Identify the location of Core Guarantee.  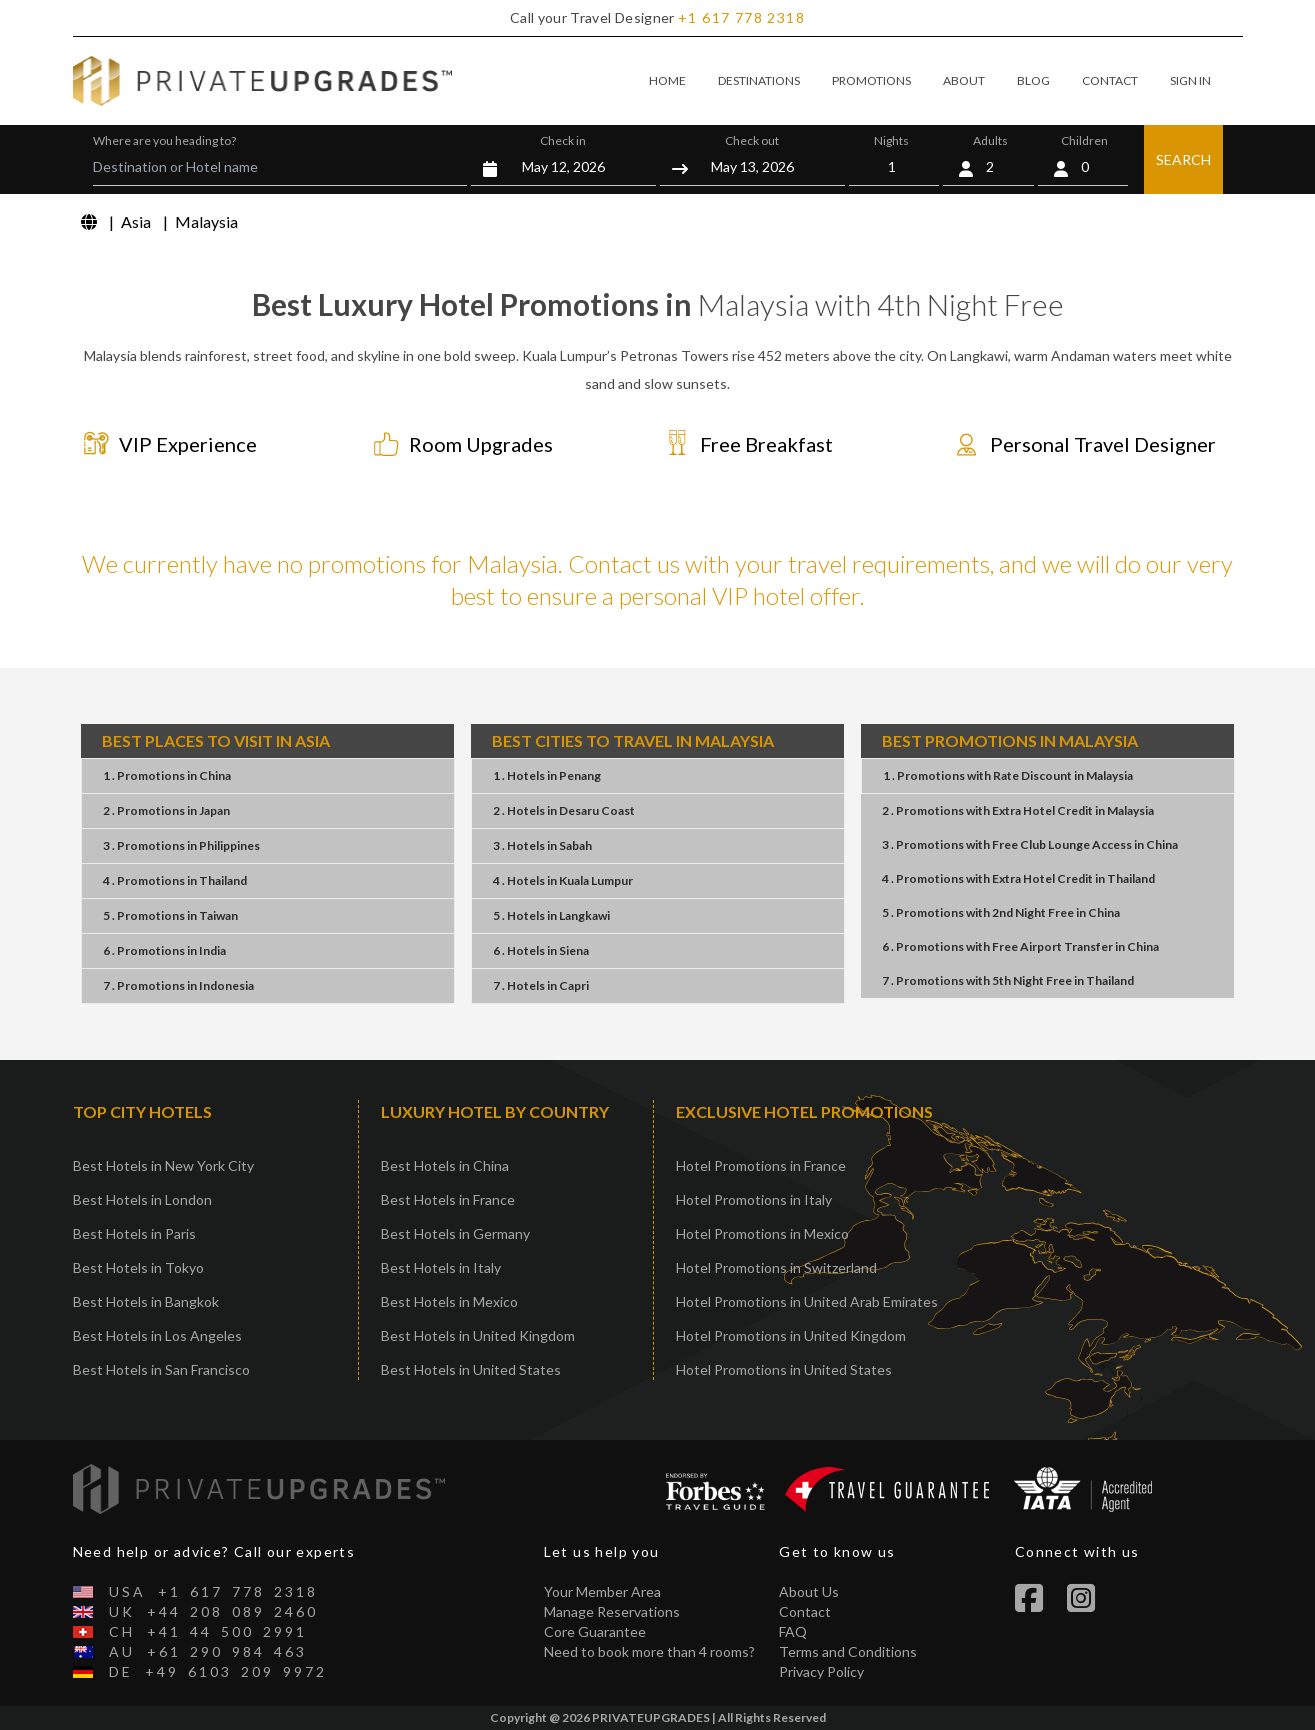
(595, 1631).